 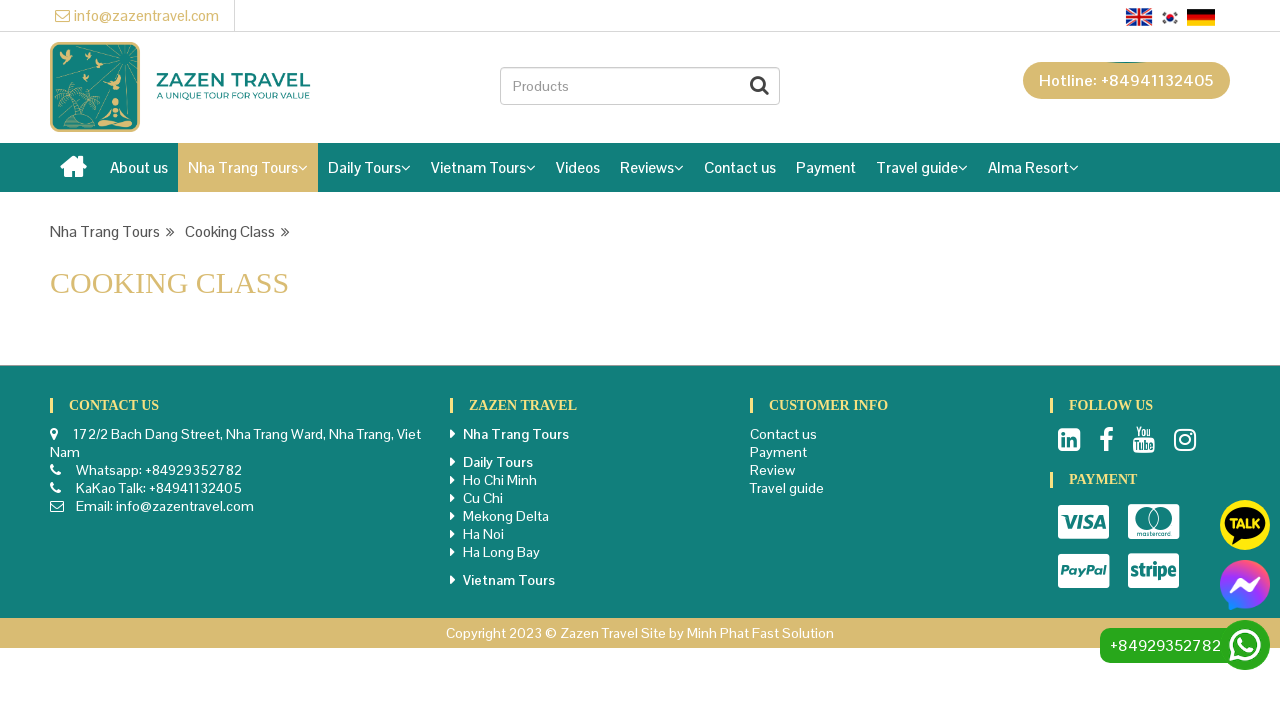 I want to click on LinkedIn, so click(x=1069, y=440).